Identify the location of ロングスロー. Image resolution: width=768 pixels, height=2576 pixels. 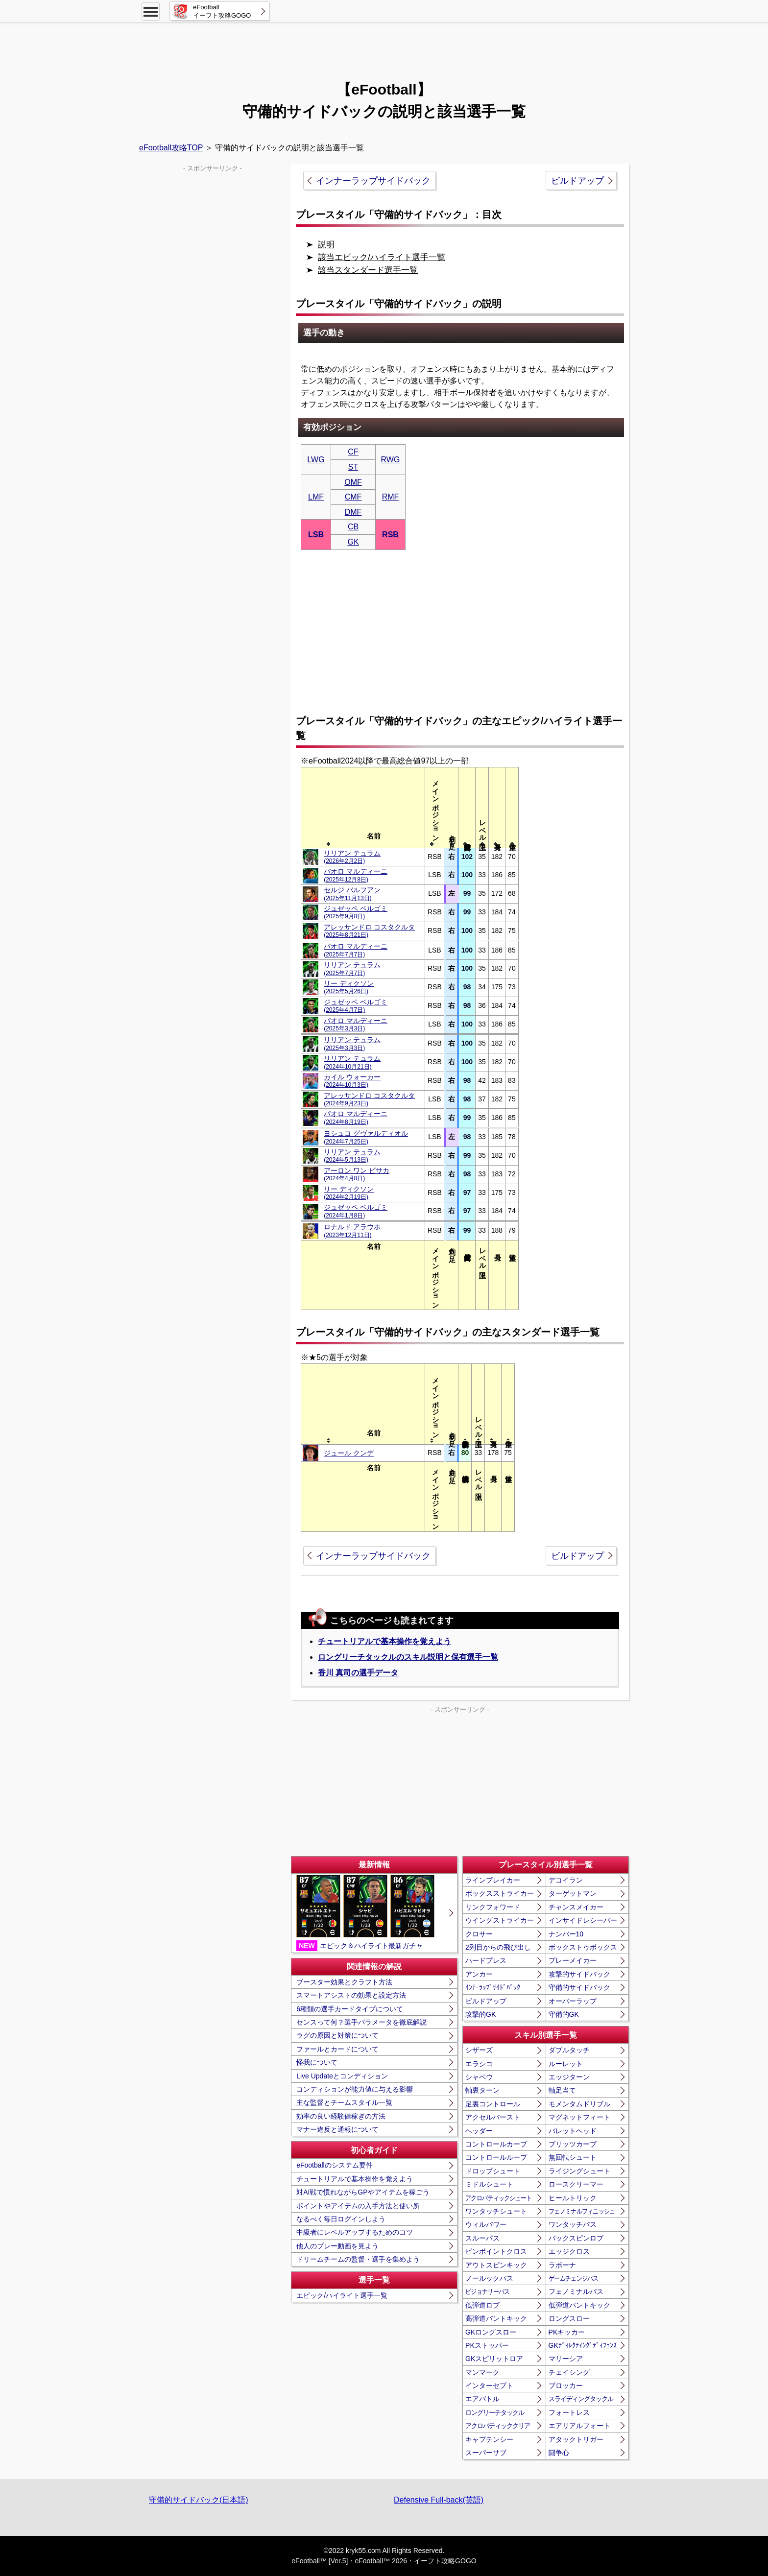
(569, 2318).